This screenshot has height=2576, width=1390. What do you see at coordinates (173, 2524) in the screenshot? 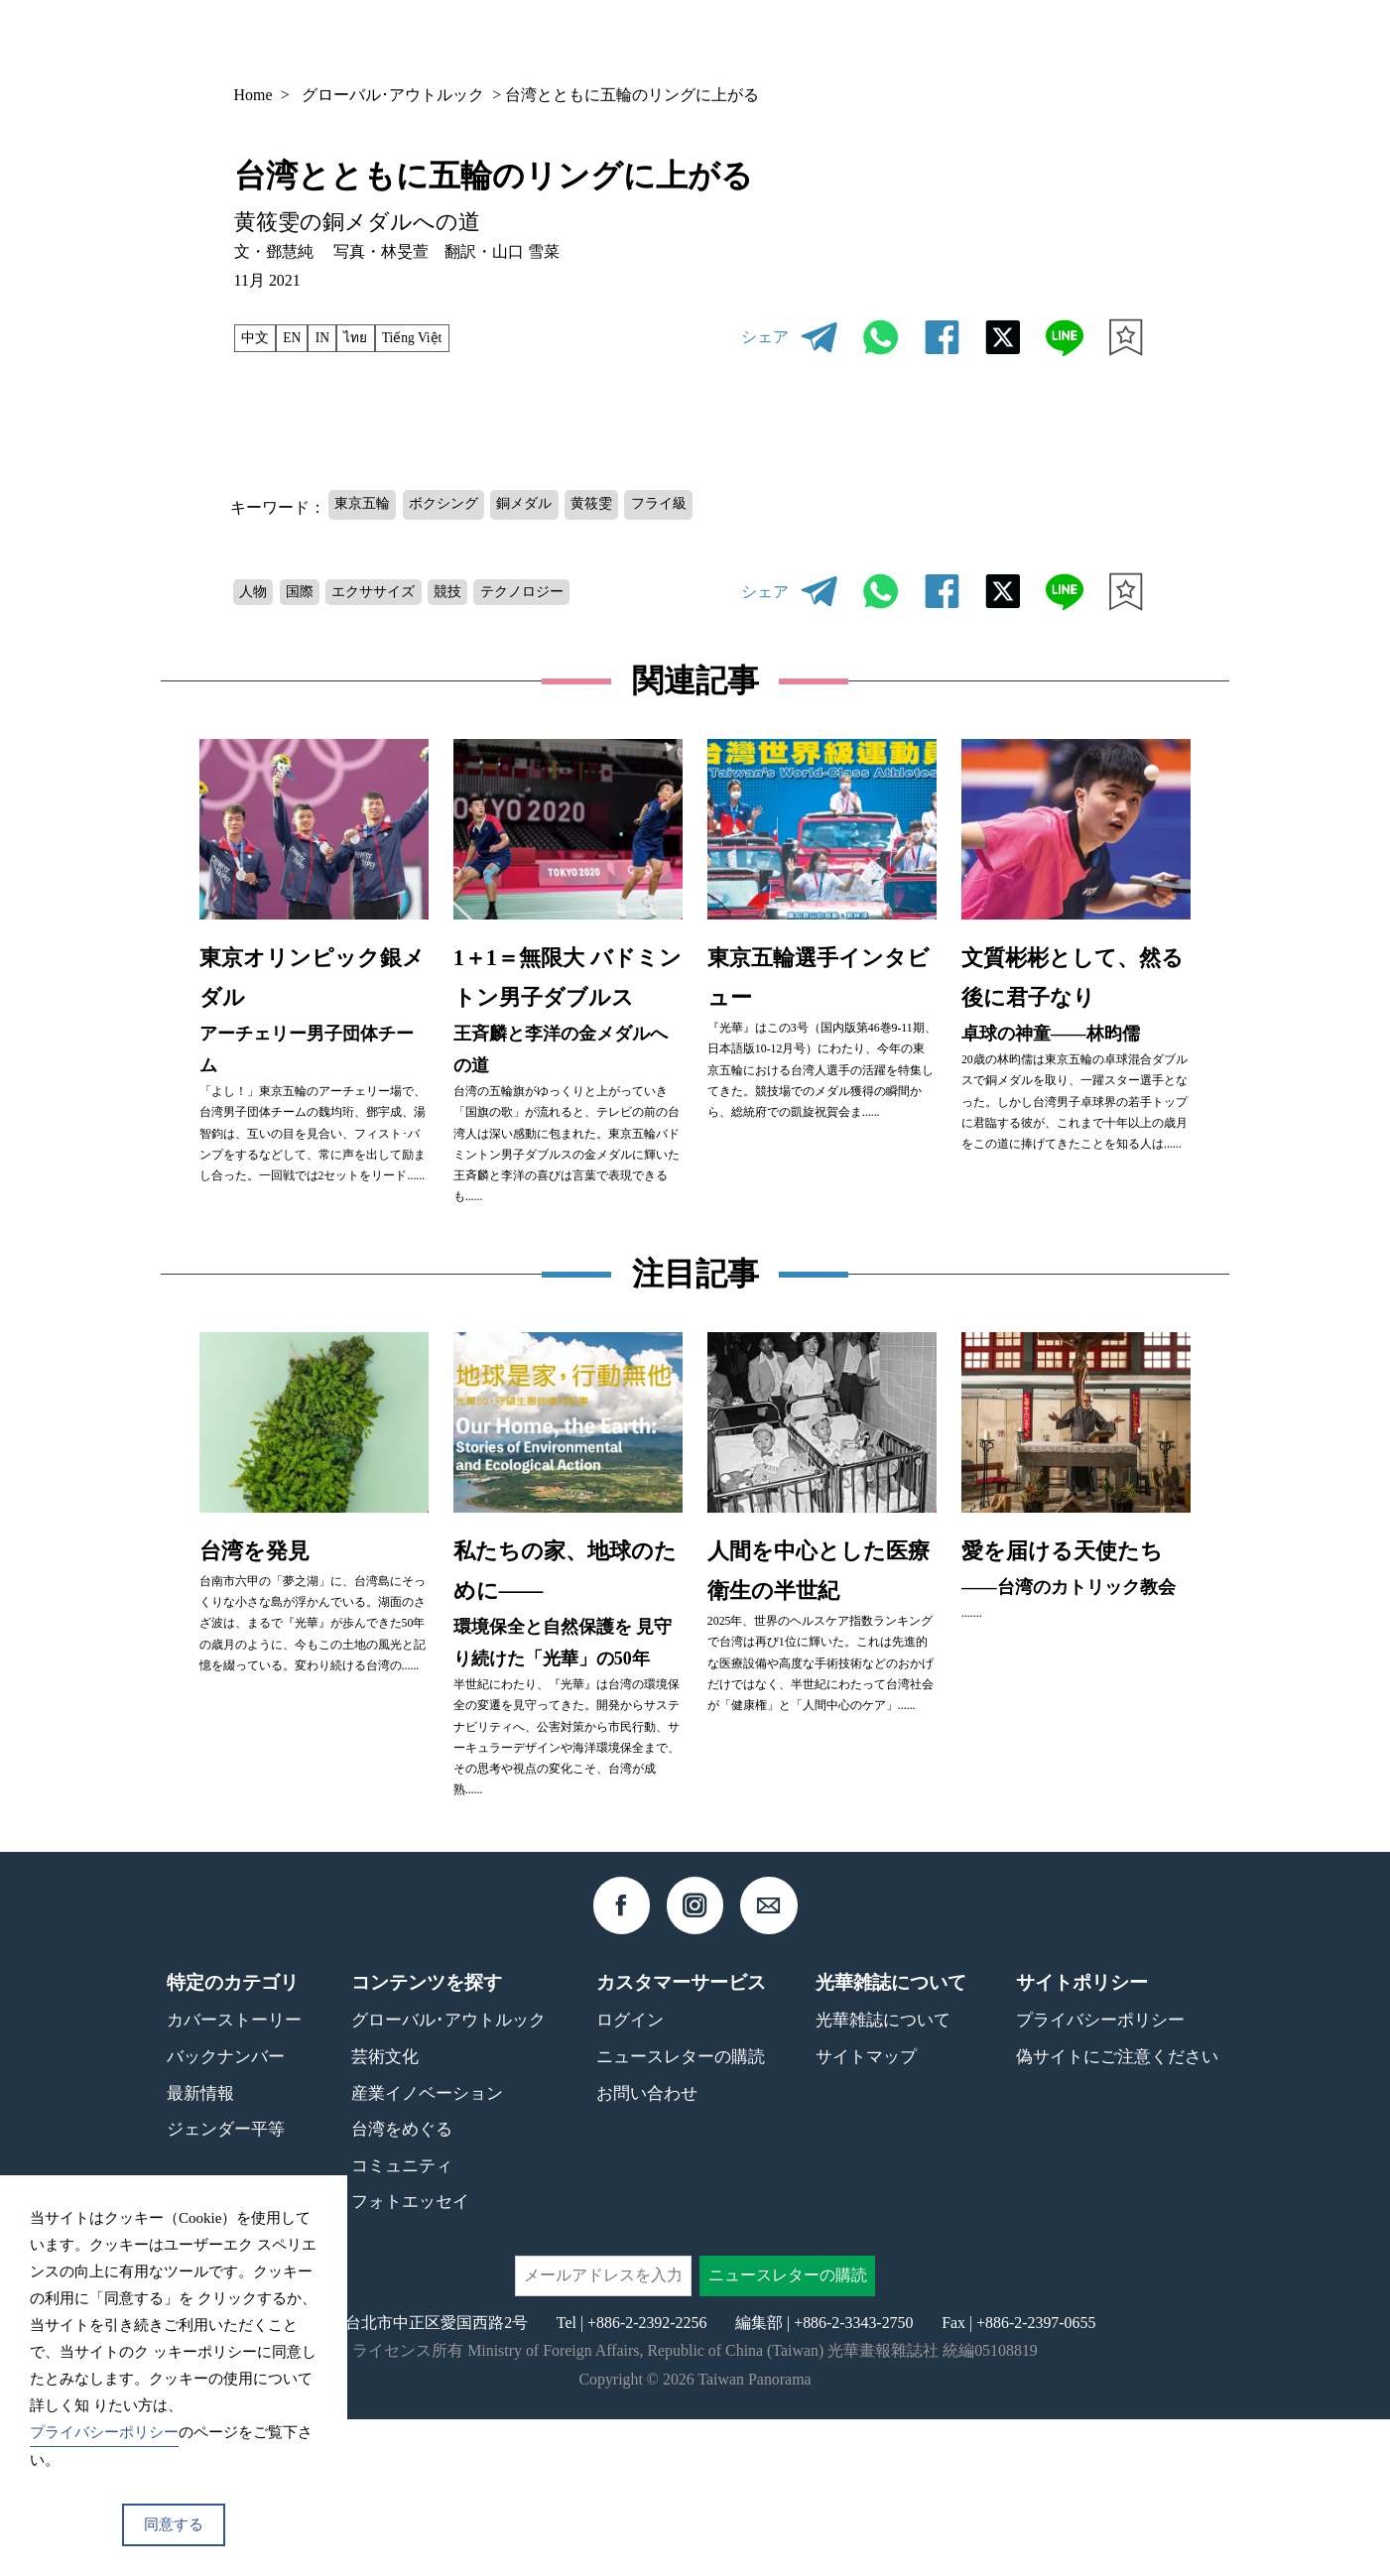
I see `同意する` at bounding box center [173, 2524].